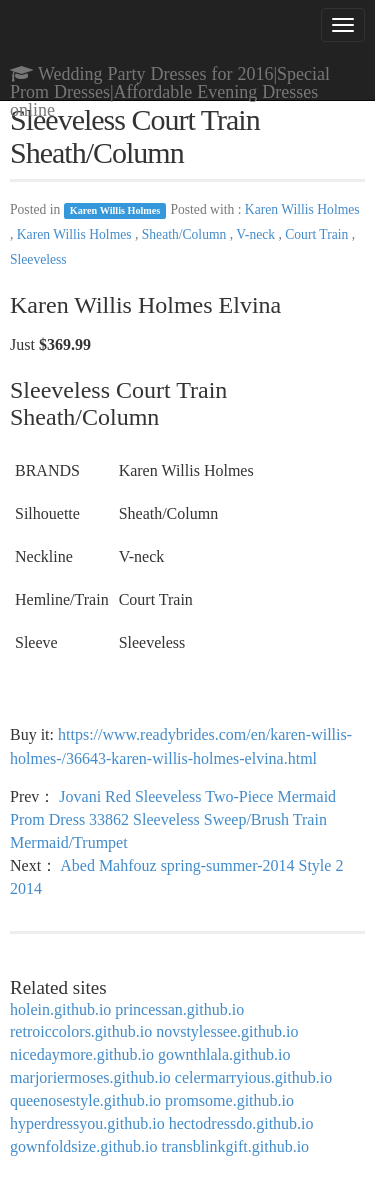 The height and width of the screenshot is (1189, 375). I want to click on queenosestyle.github.io, so click(85, 1100).